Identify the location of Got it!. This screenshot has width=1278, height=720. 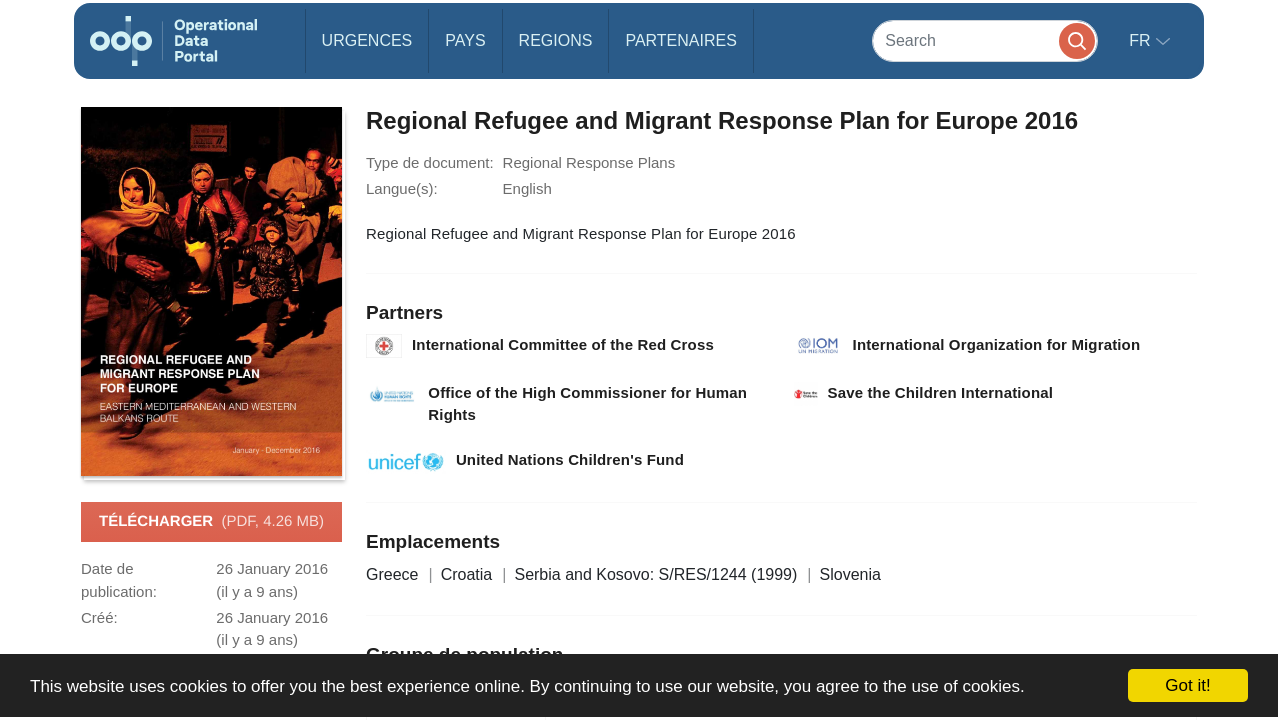
(1187, 685).